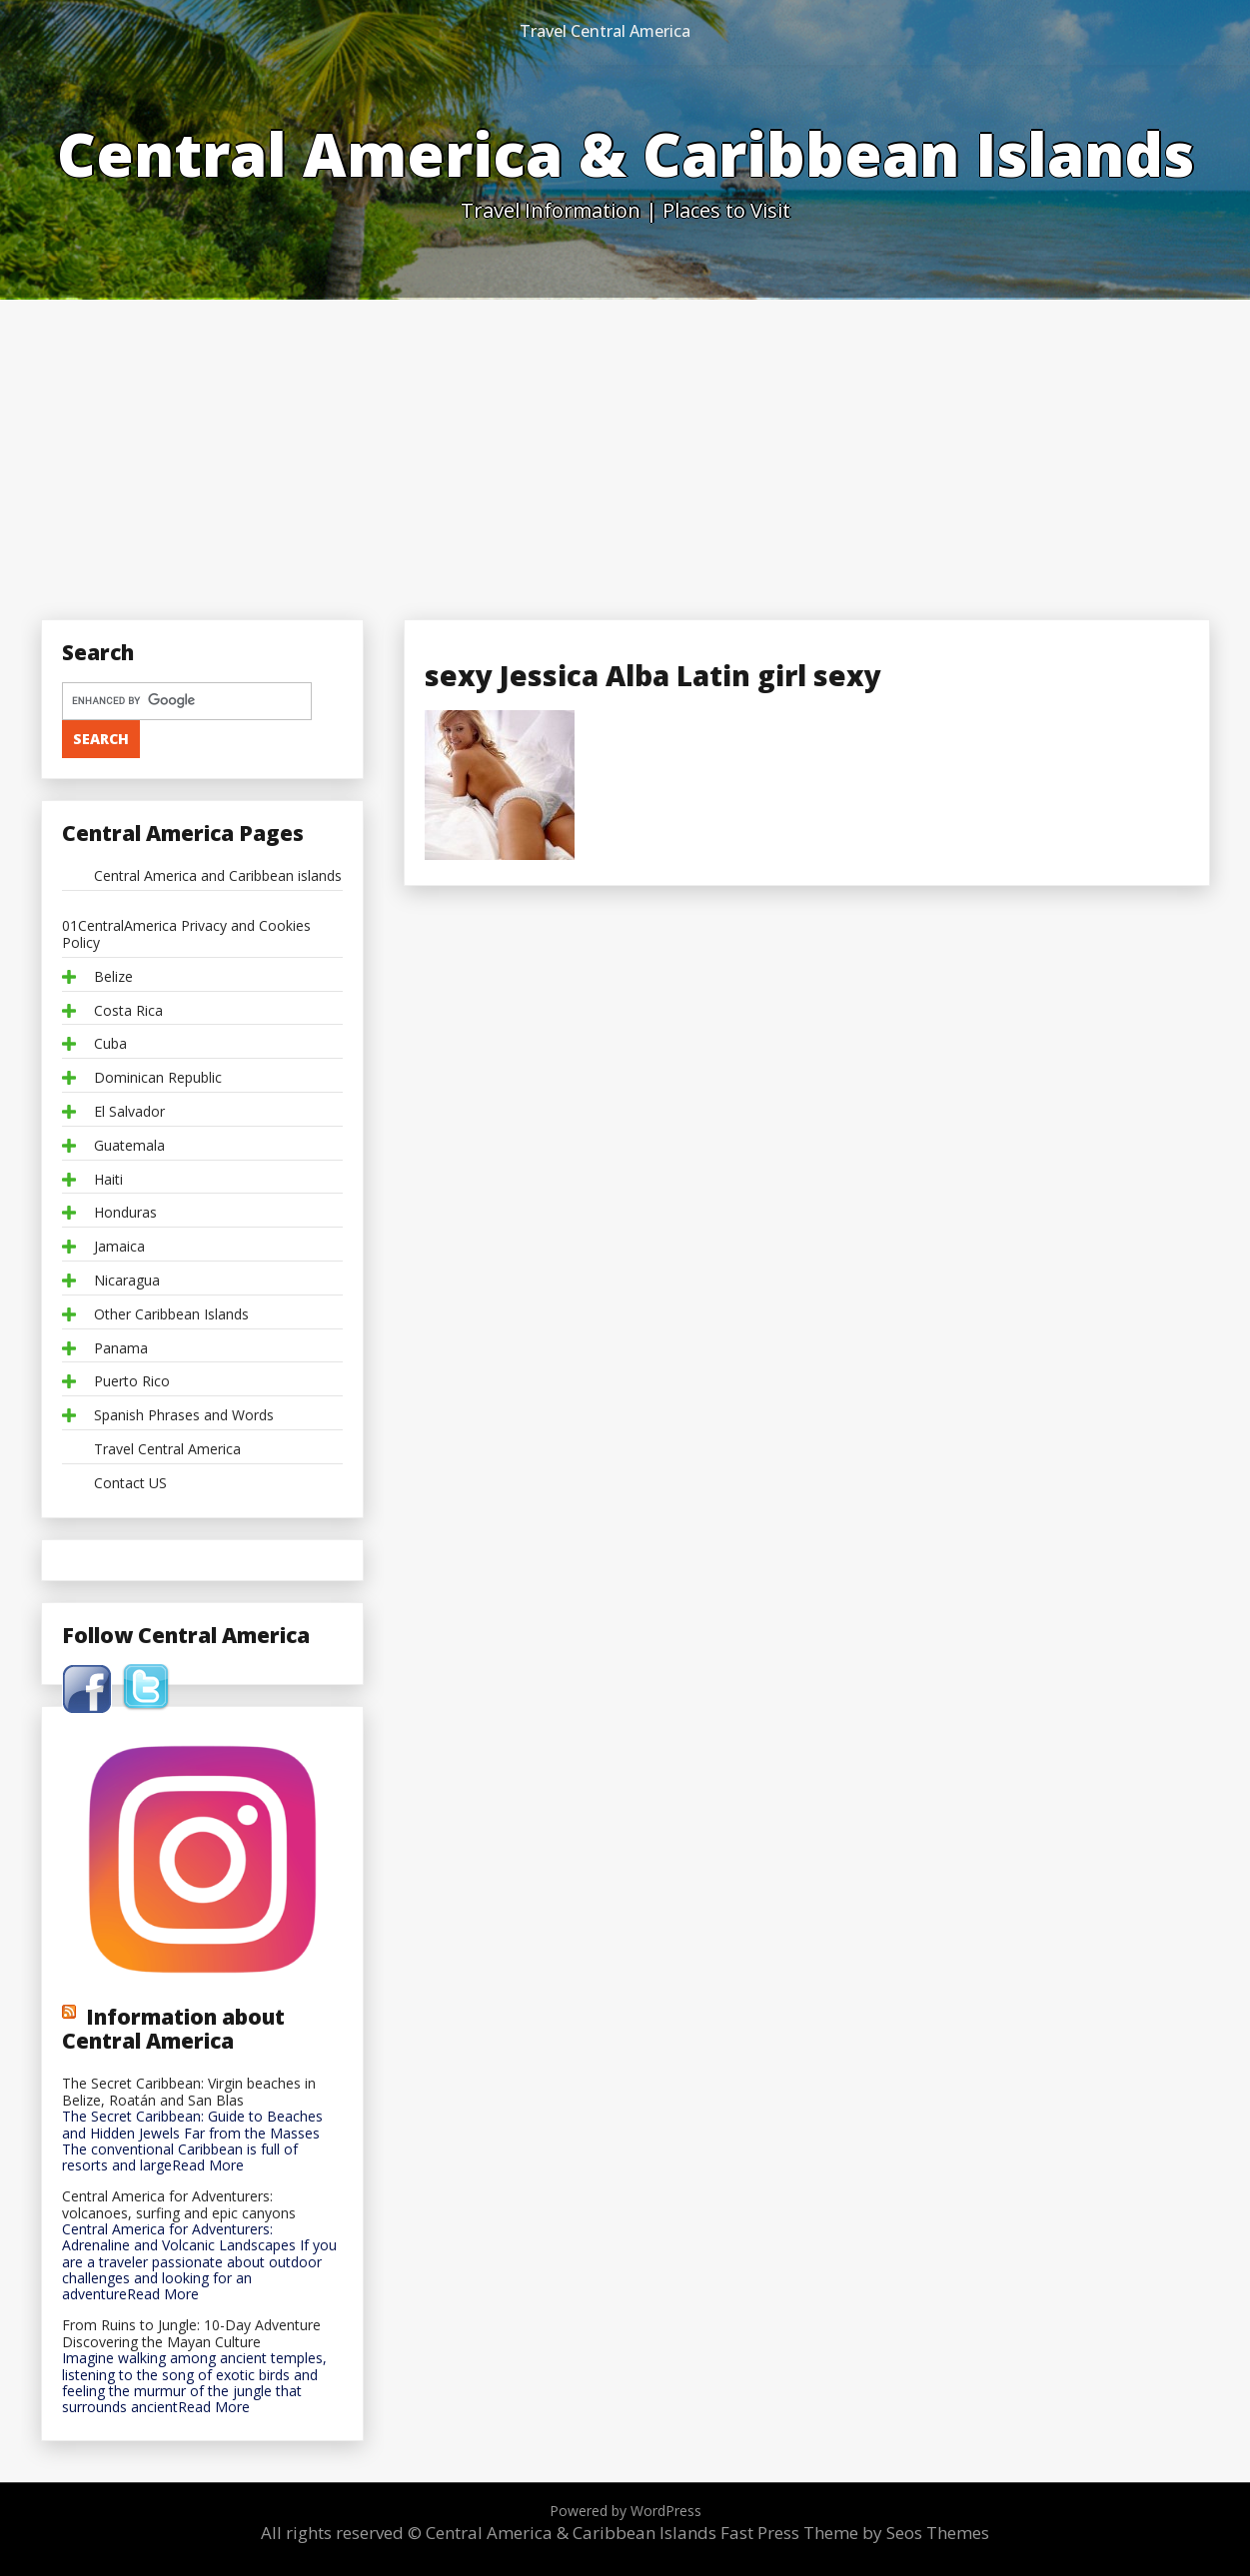 Image resolution: width=1250 pixels, height=2576 pixels. I want to click on Powered by WordPress, so click(625, 2510).